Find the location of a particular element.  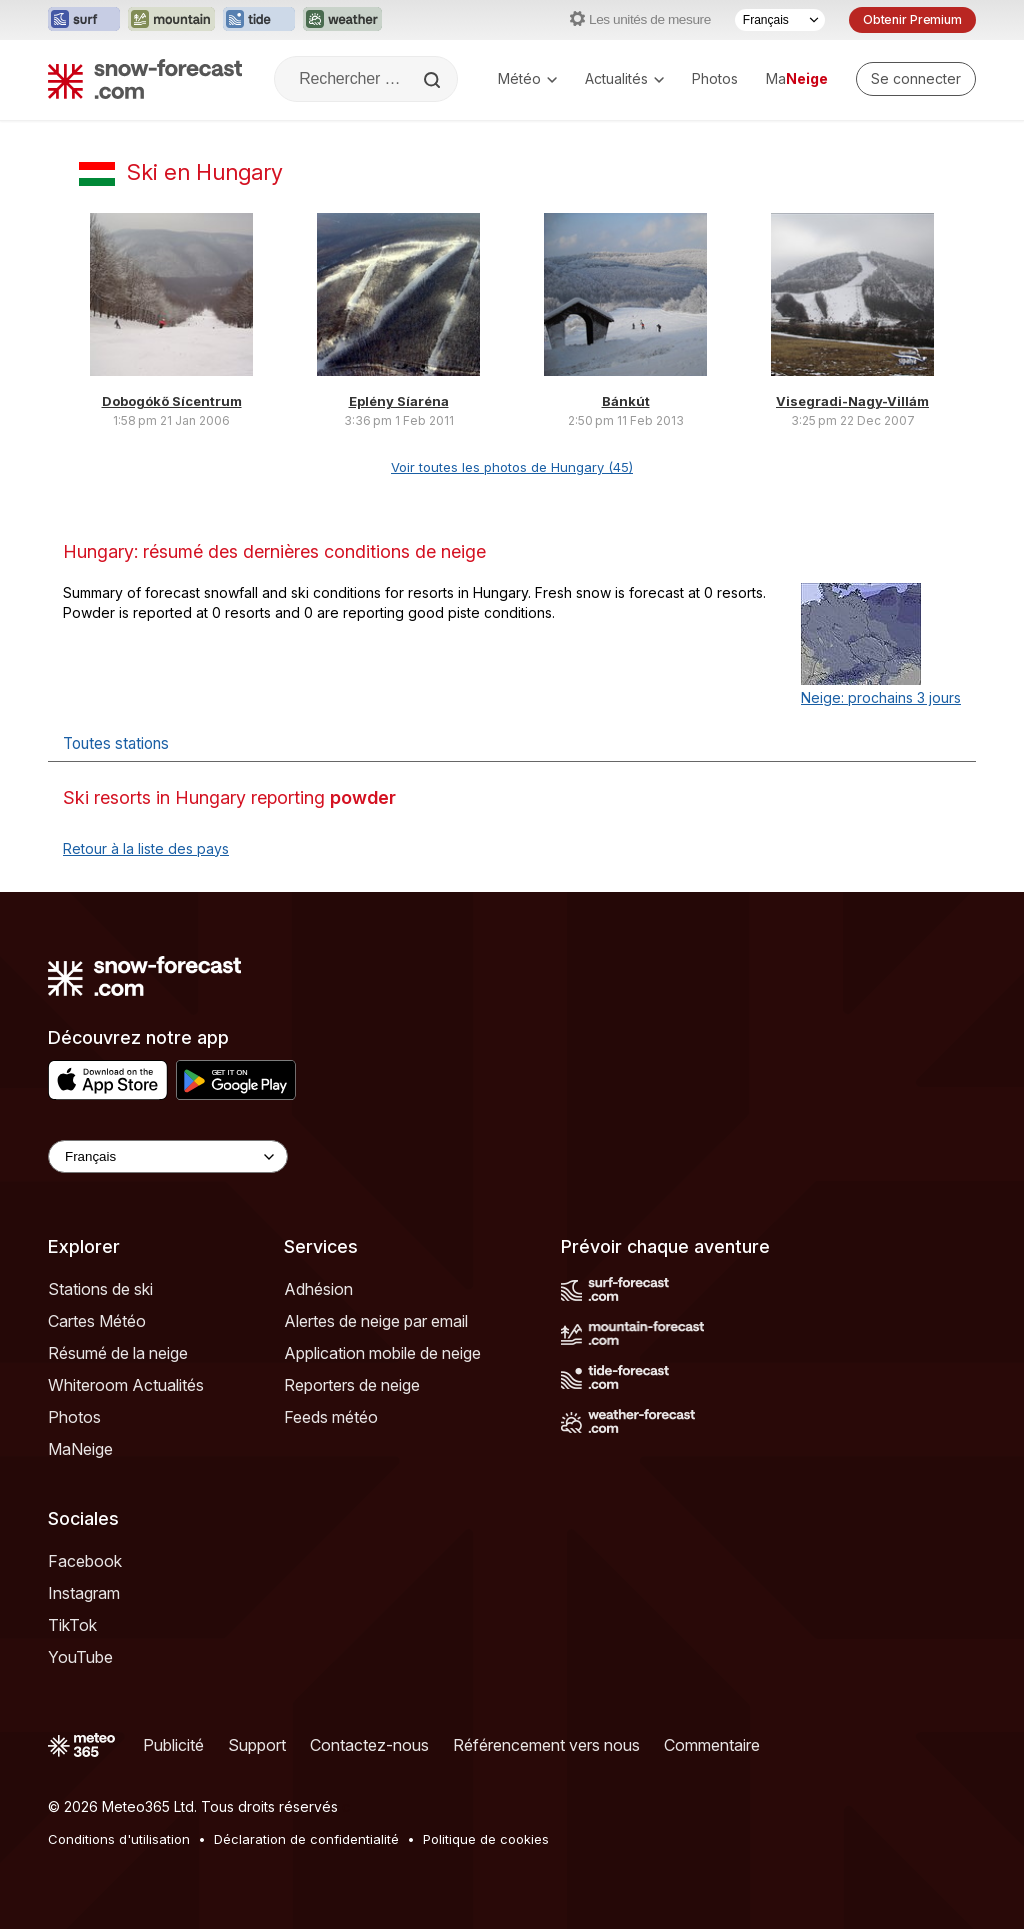

Reporters de neige is located at coordinates (352, 1385).